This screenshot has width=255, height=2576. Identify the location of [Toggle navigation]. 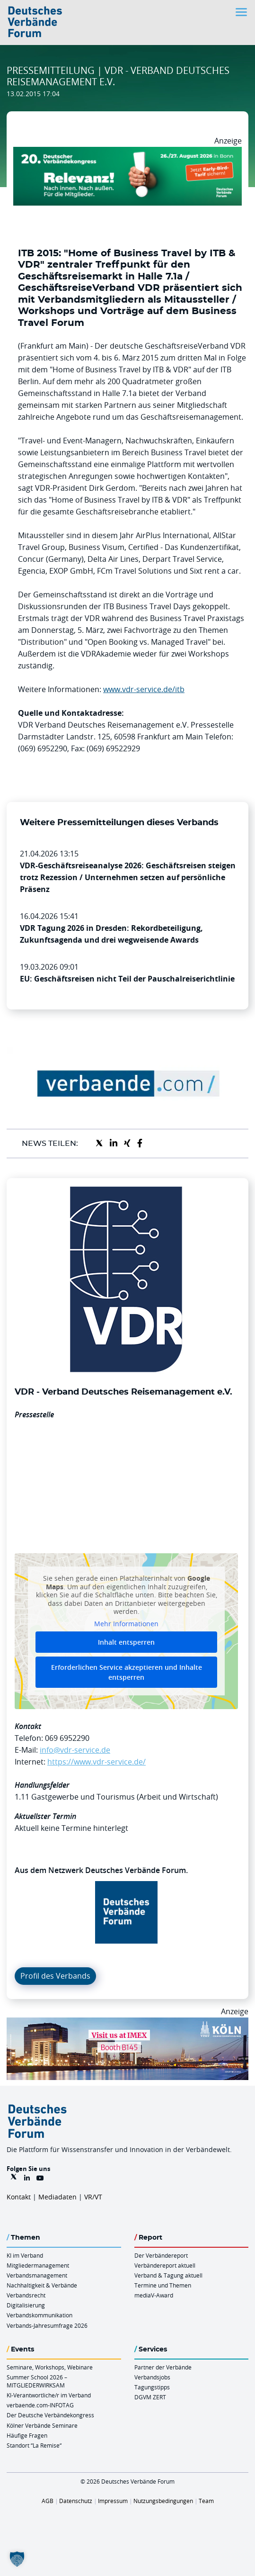
(242, 12).